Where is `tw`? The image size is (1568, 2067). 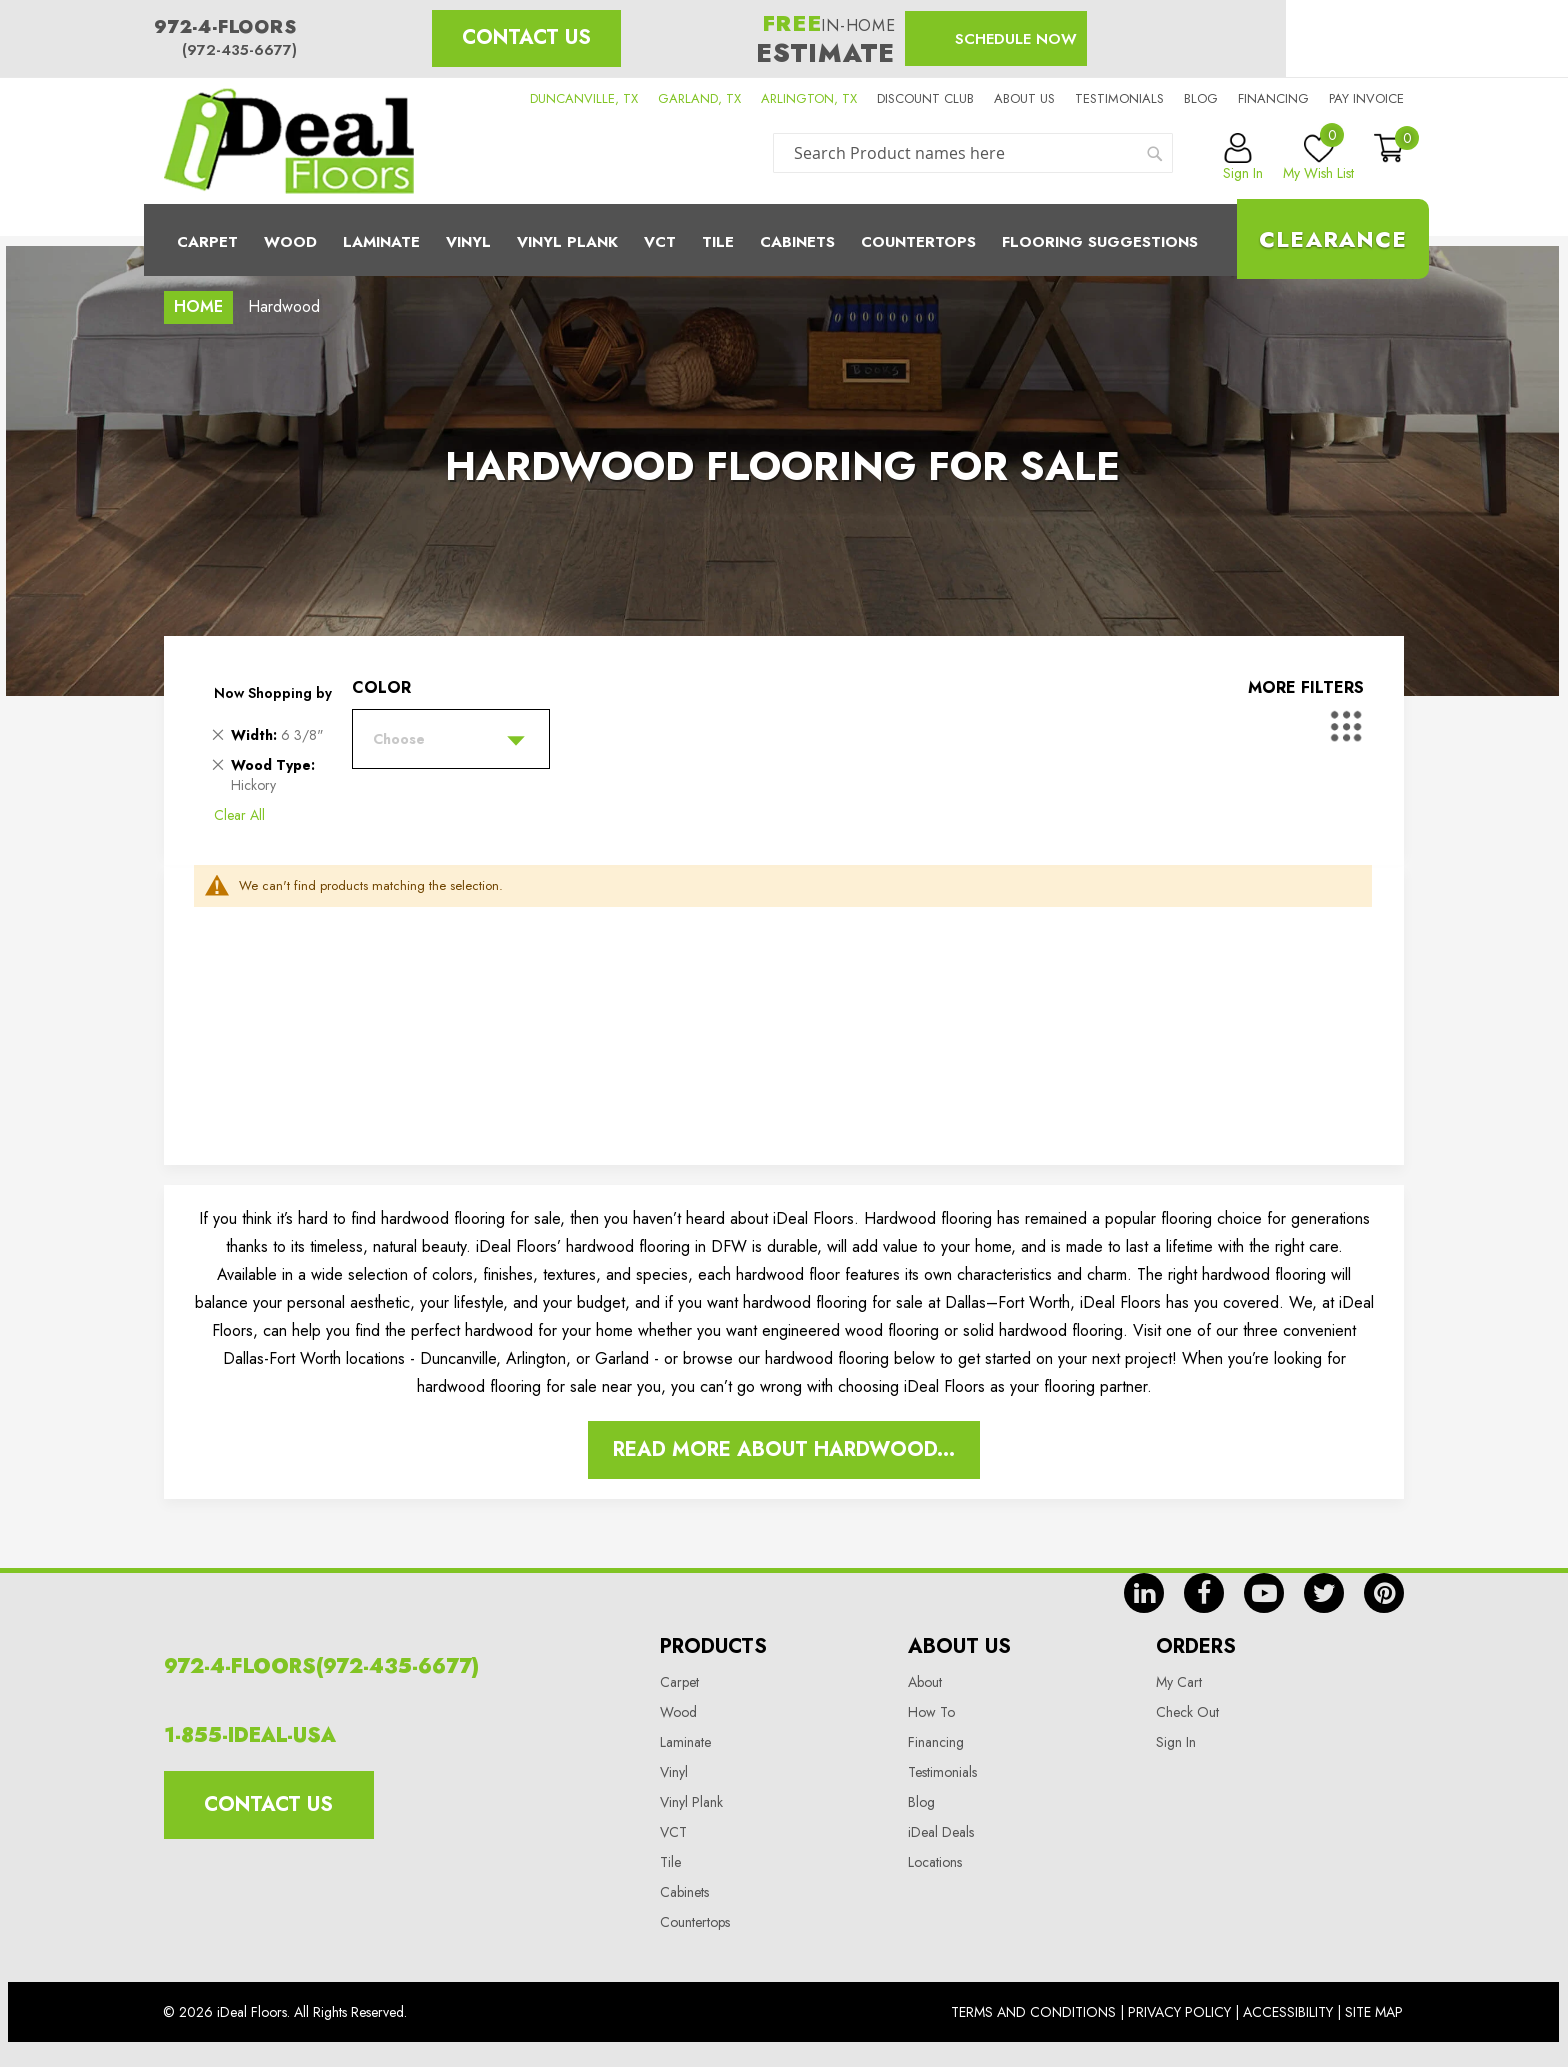
tw is located at coordinates (1324, 1593).